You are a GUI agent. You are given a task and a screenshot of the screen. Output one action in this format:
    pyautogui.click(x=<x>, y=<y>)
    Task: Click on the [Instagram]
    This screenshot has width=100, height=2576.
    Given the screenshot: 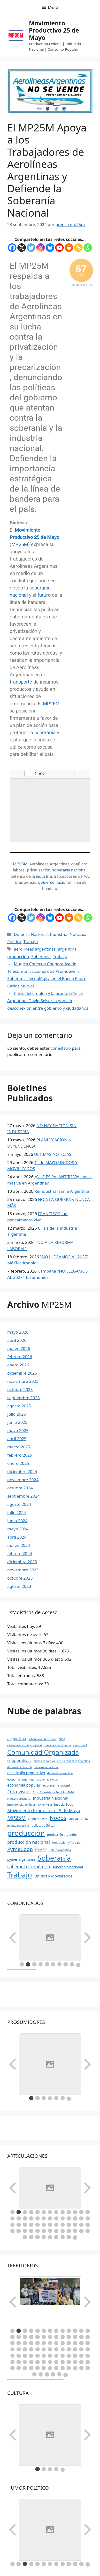 What is the action you would take?
    pyautogui.click(x=40, y=247)
    